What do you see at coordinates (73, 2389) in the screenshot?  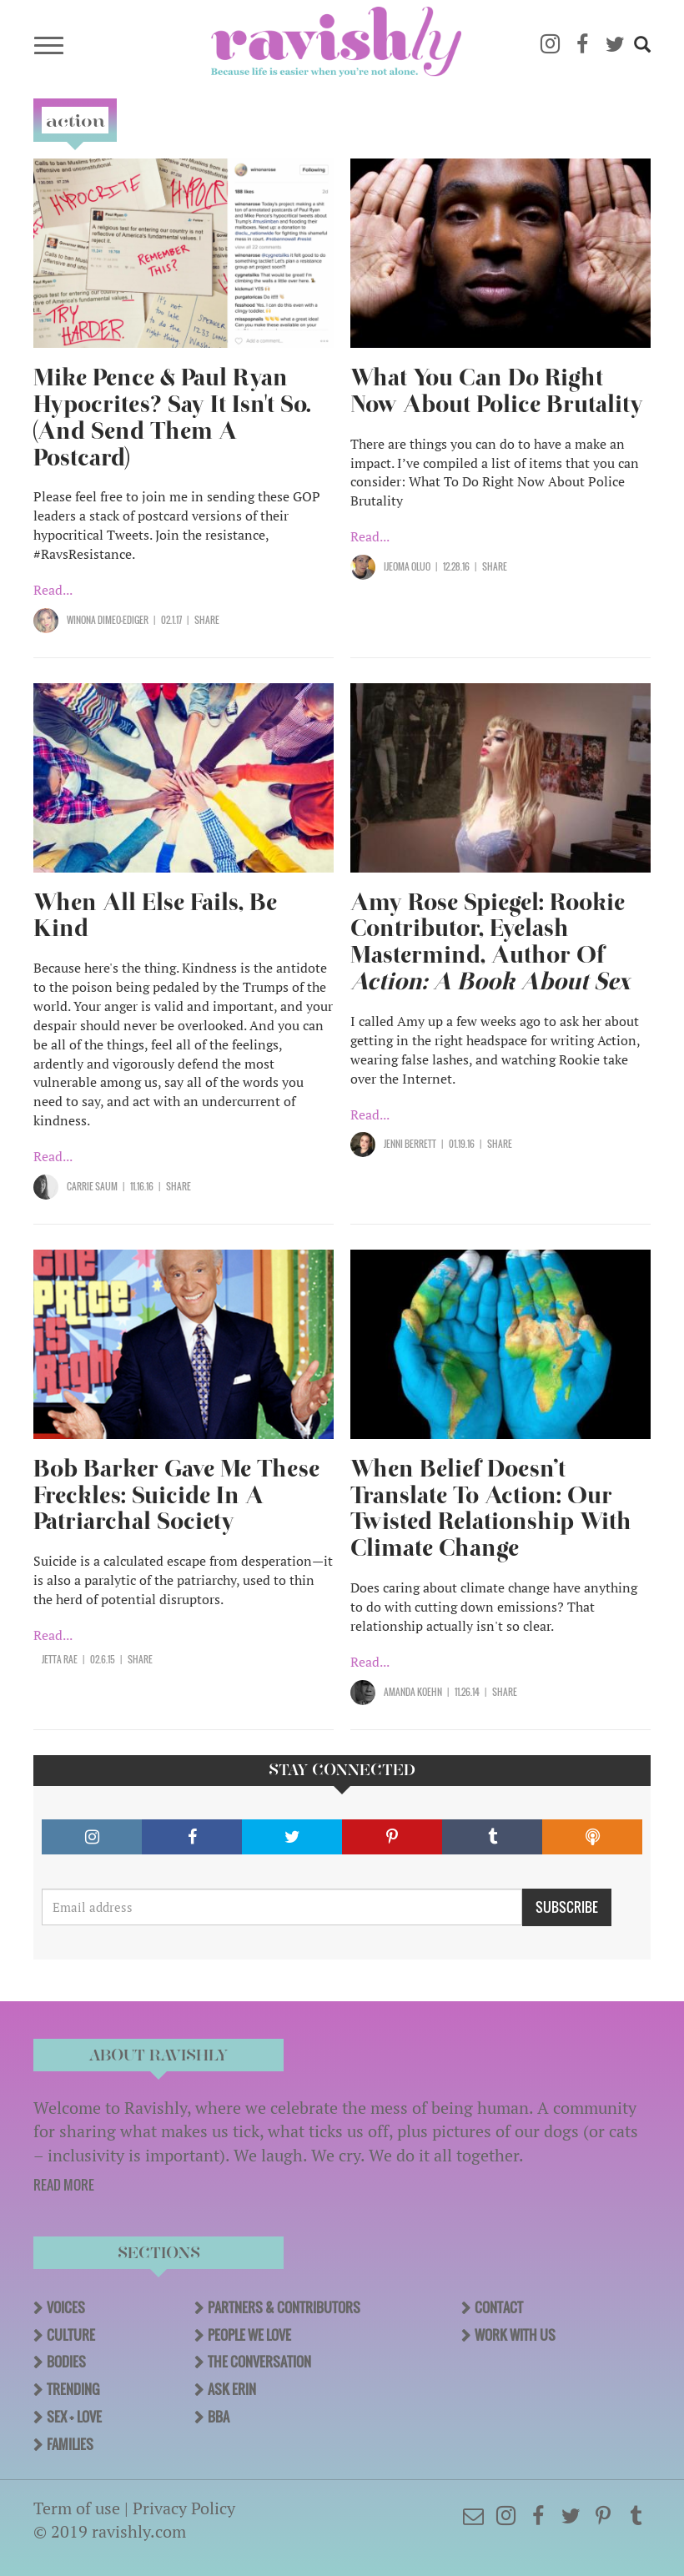 I see `Trending` at bounding box center [73, 2389].